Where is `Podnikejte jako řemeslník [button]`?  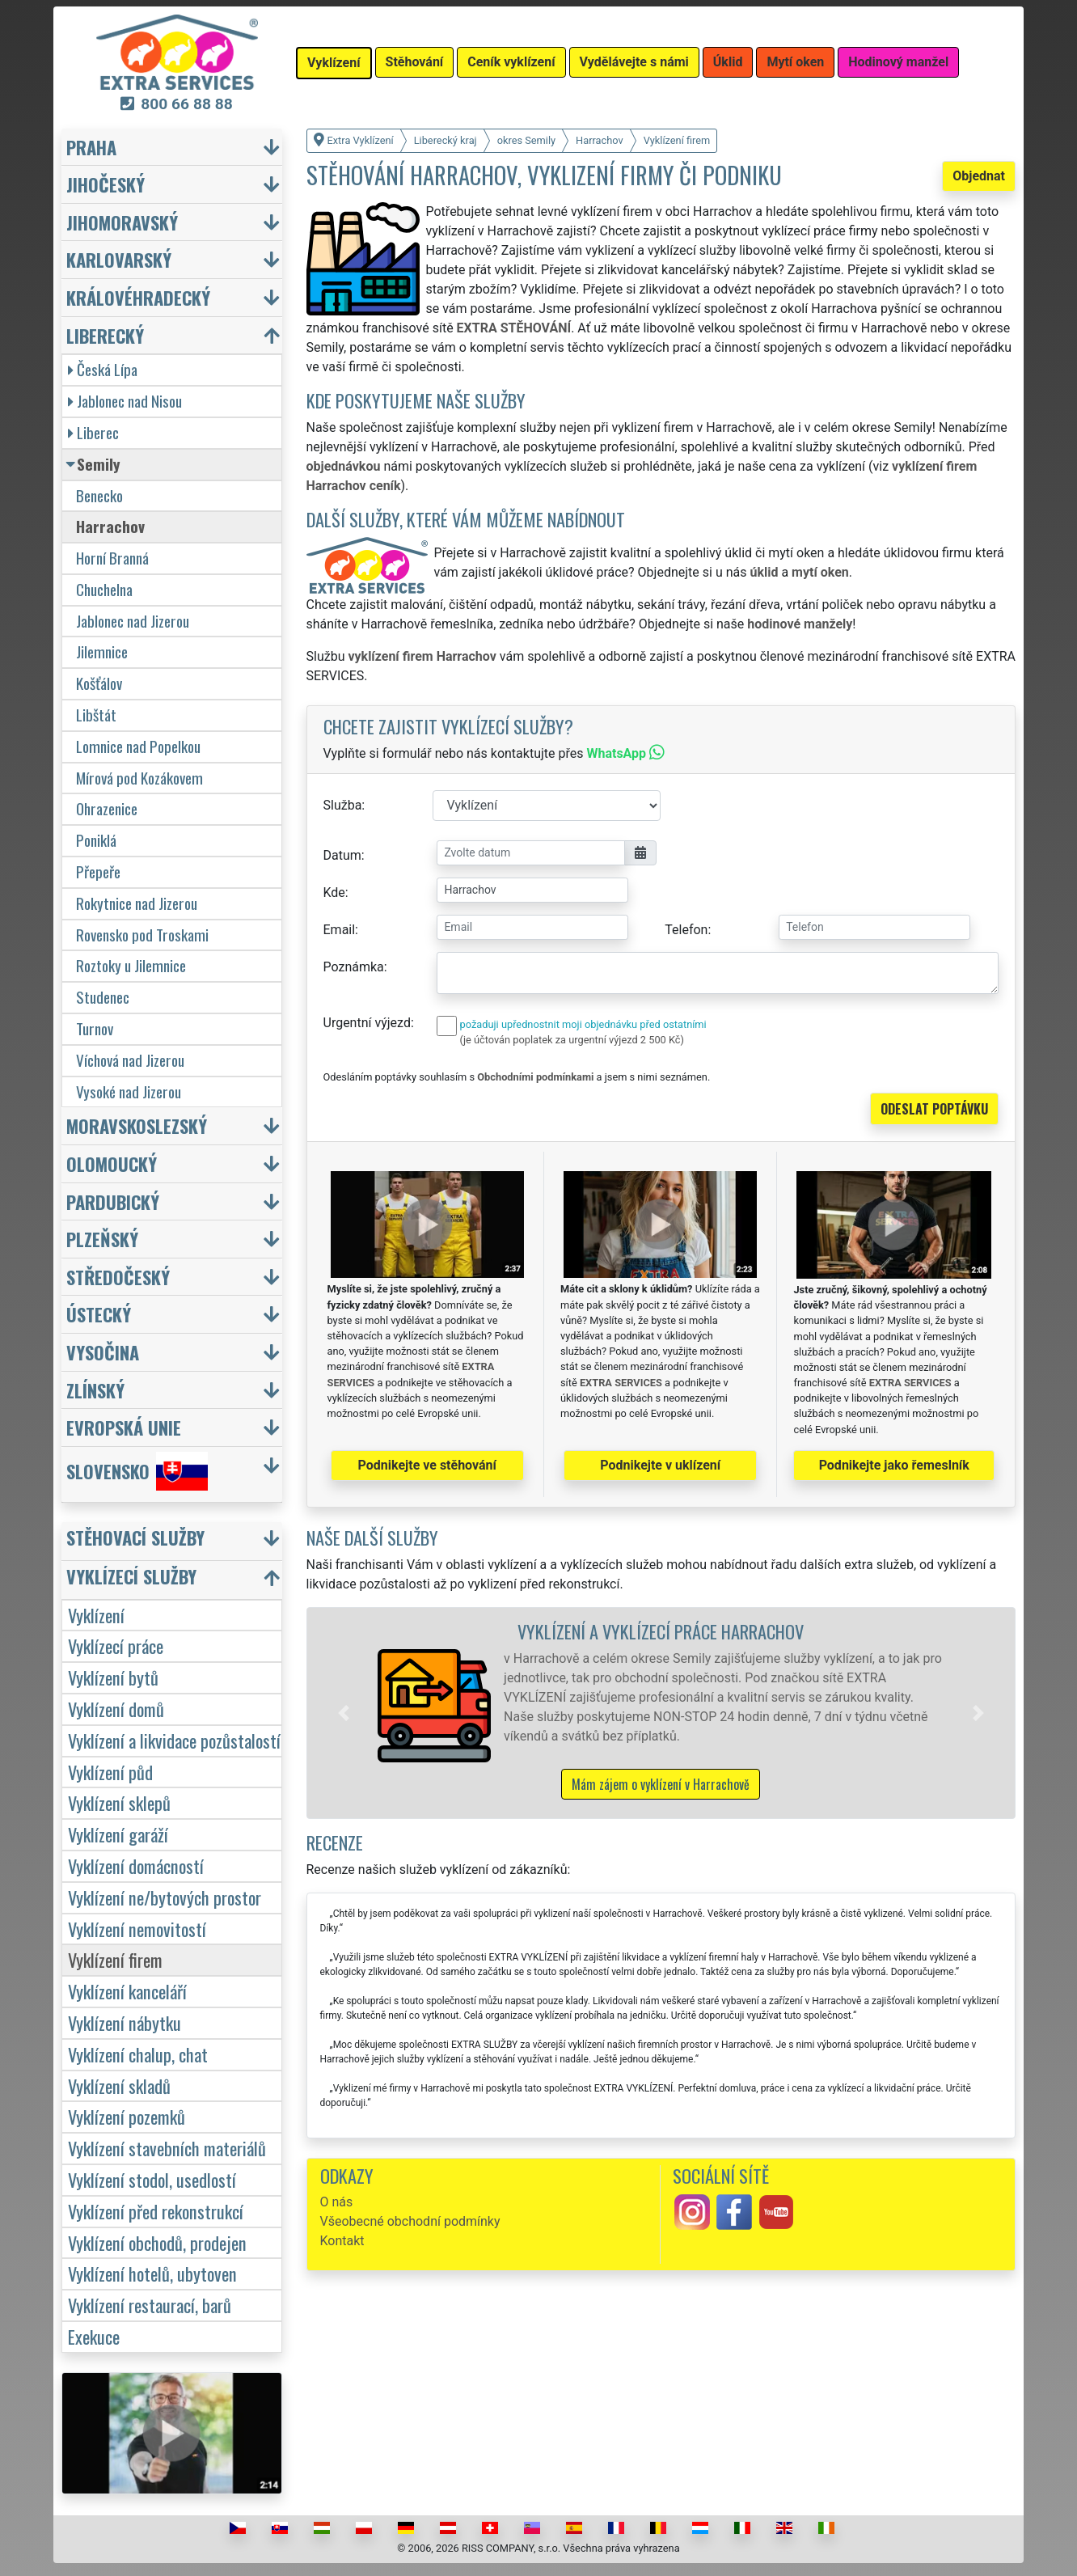 Podnikejte jako řemeslník [button] is located at coordinates (894, 1465).